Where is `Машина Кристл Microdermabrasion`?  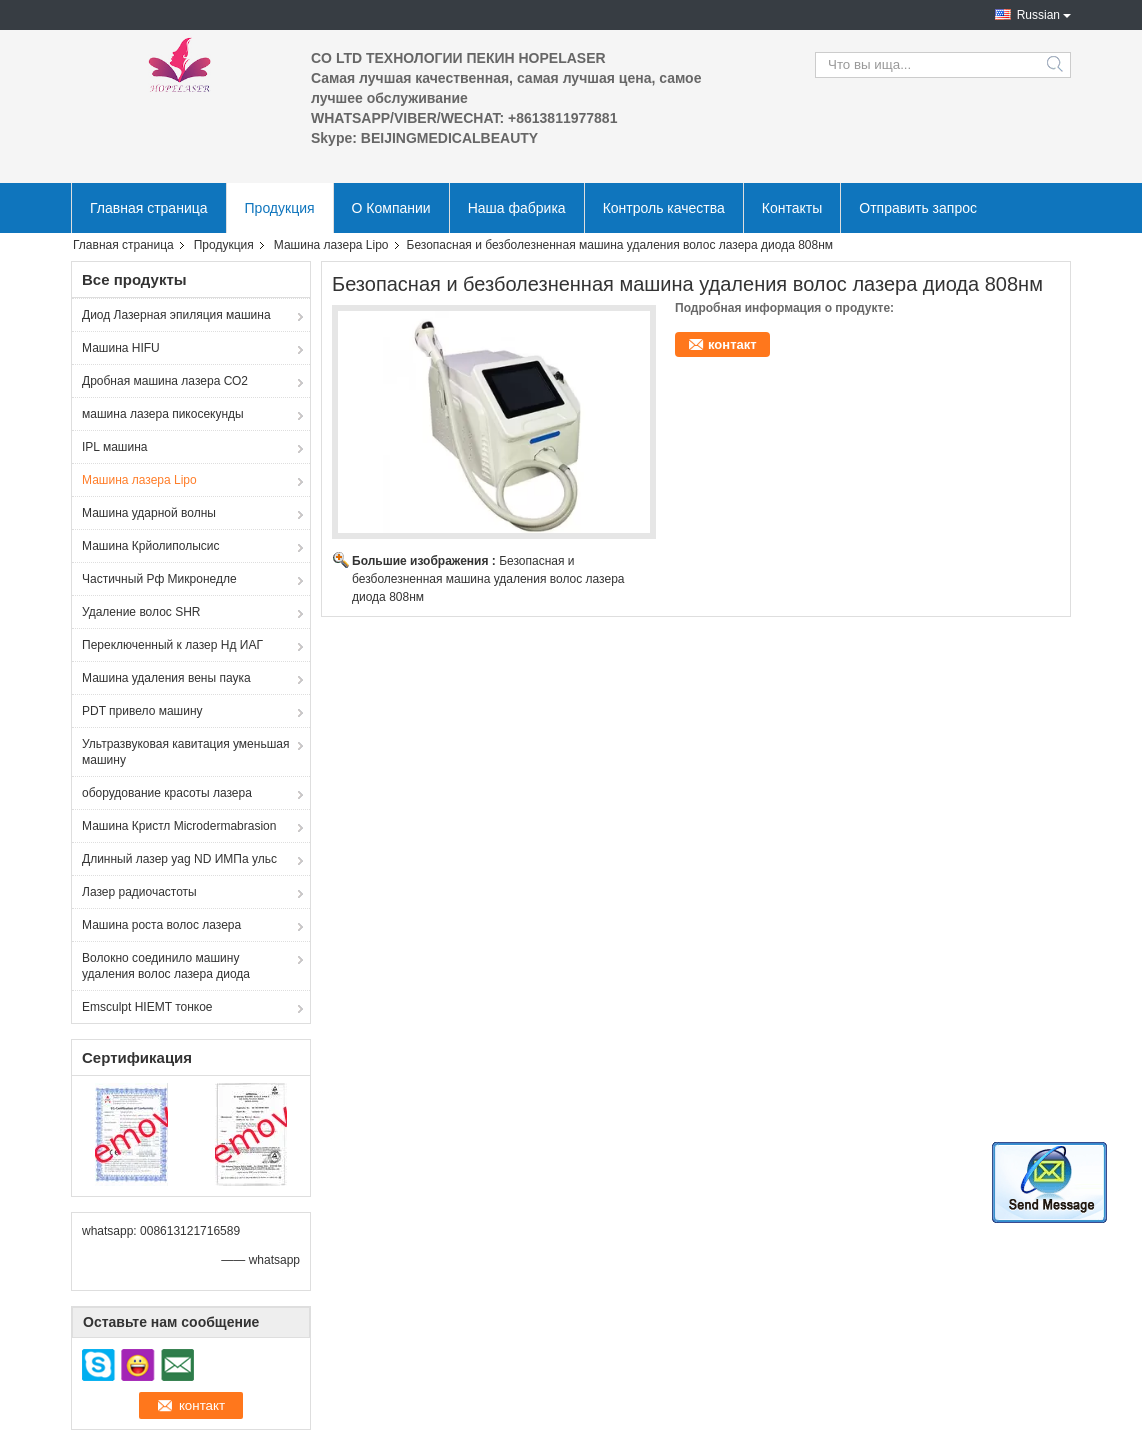 Машина Кристл Microdermabrasion is located at coordinates (179, 826).